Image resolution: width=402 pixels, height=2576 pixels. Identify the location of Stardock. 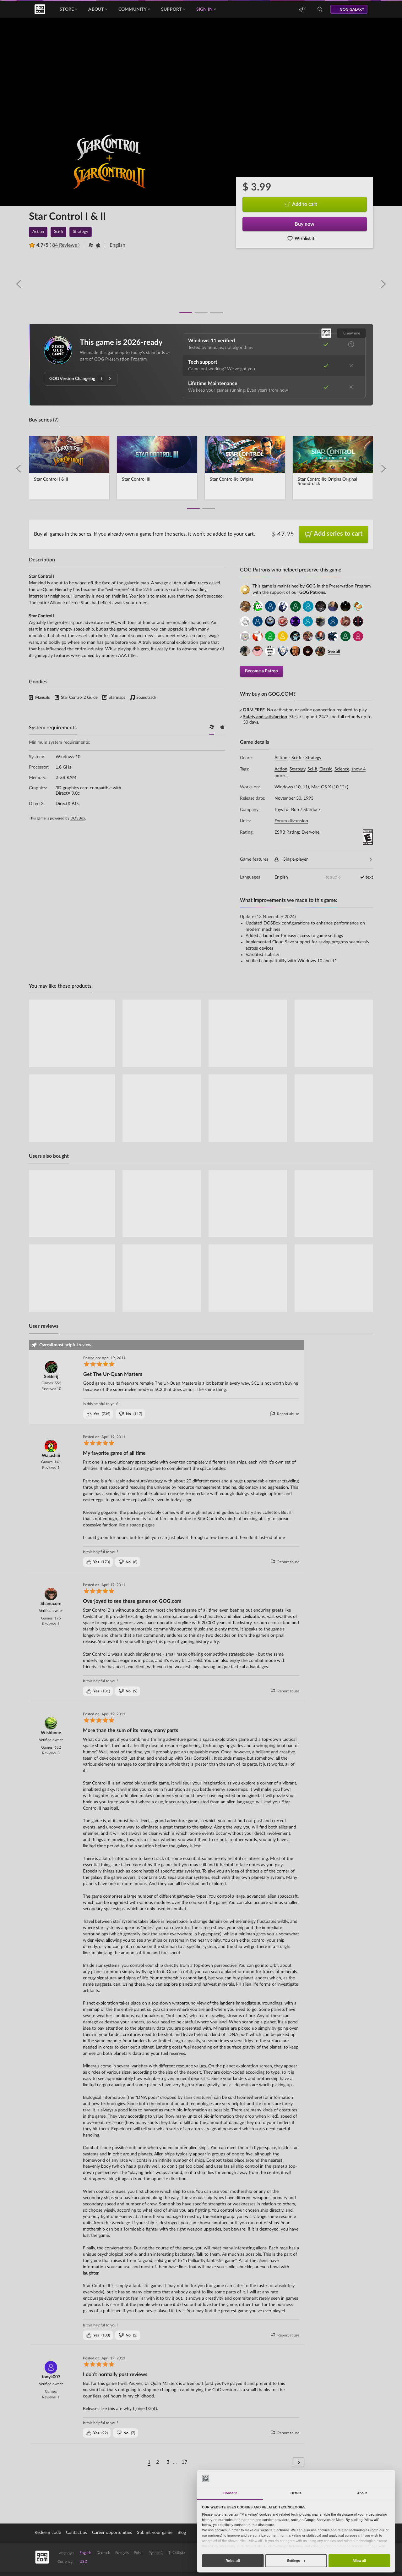
(312, 809).